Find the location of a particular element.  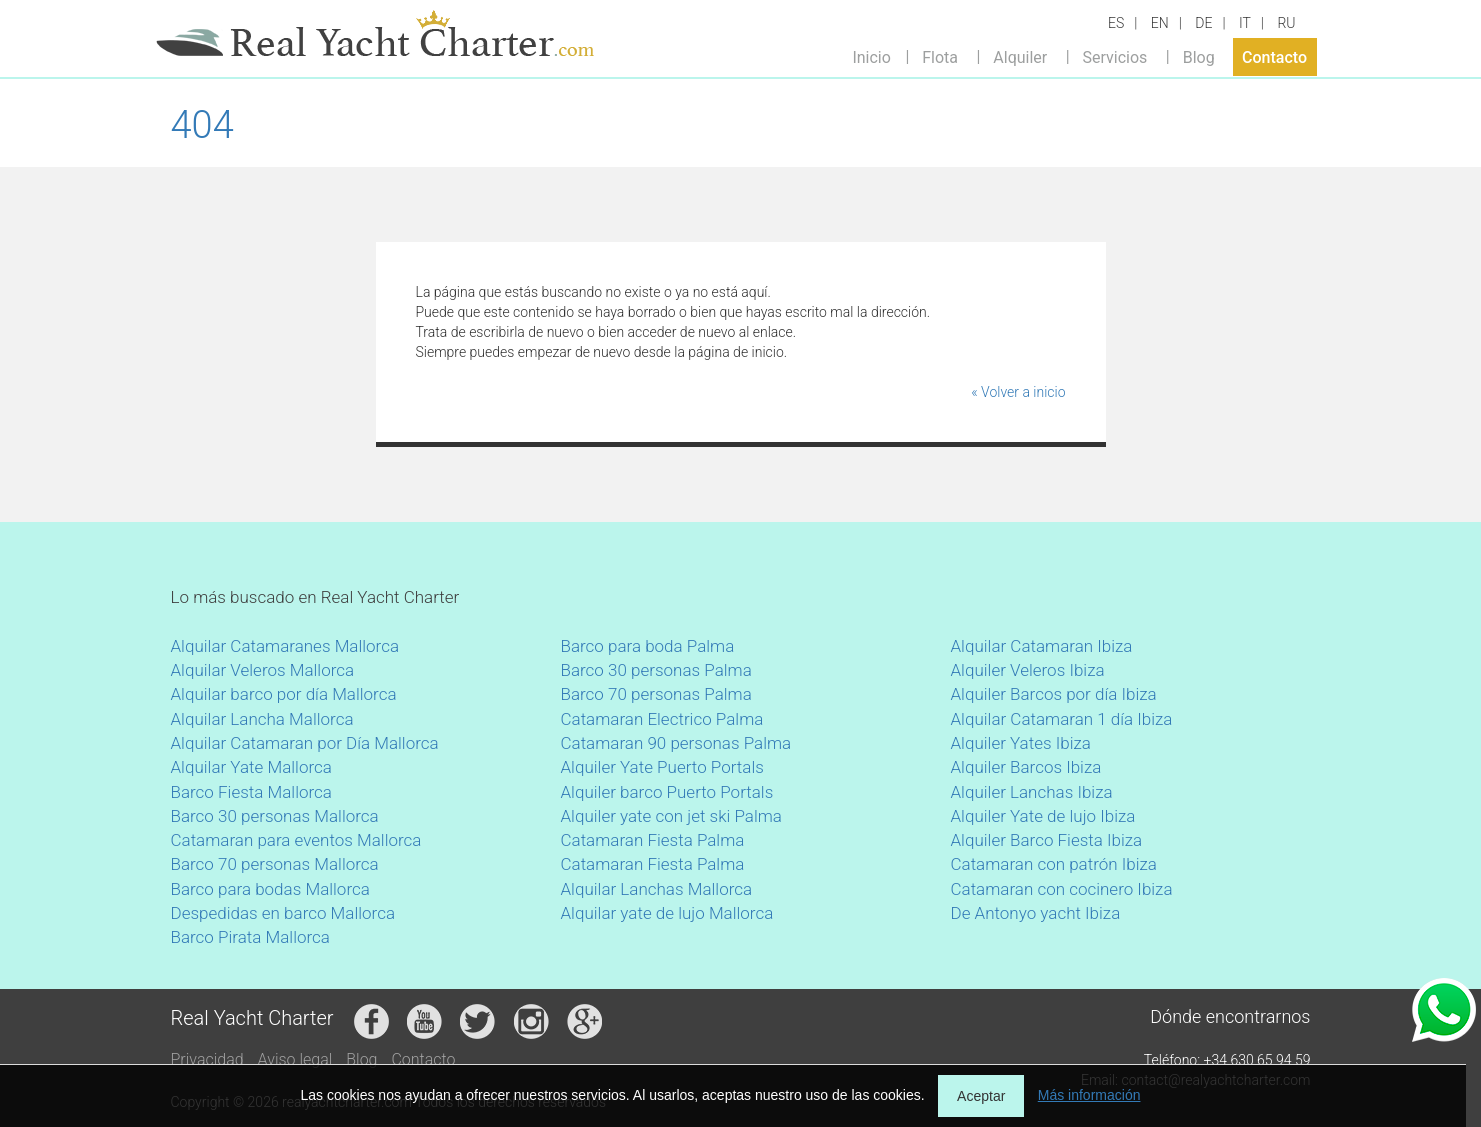

Alquiler Yate de lujo Ibiza is located at coordinates (1043, 816).